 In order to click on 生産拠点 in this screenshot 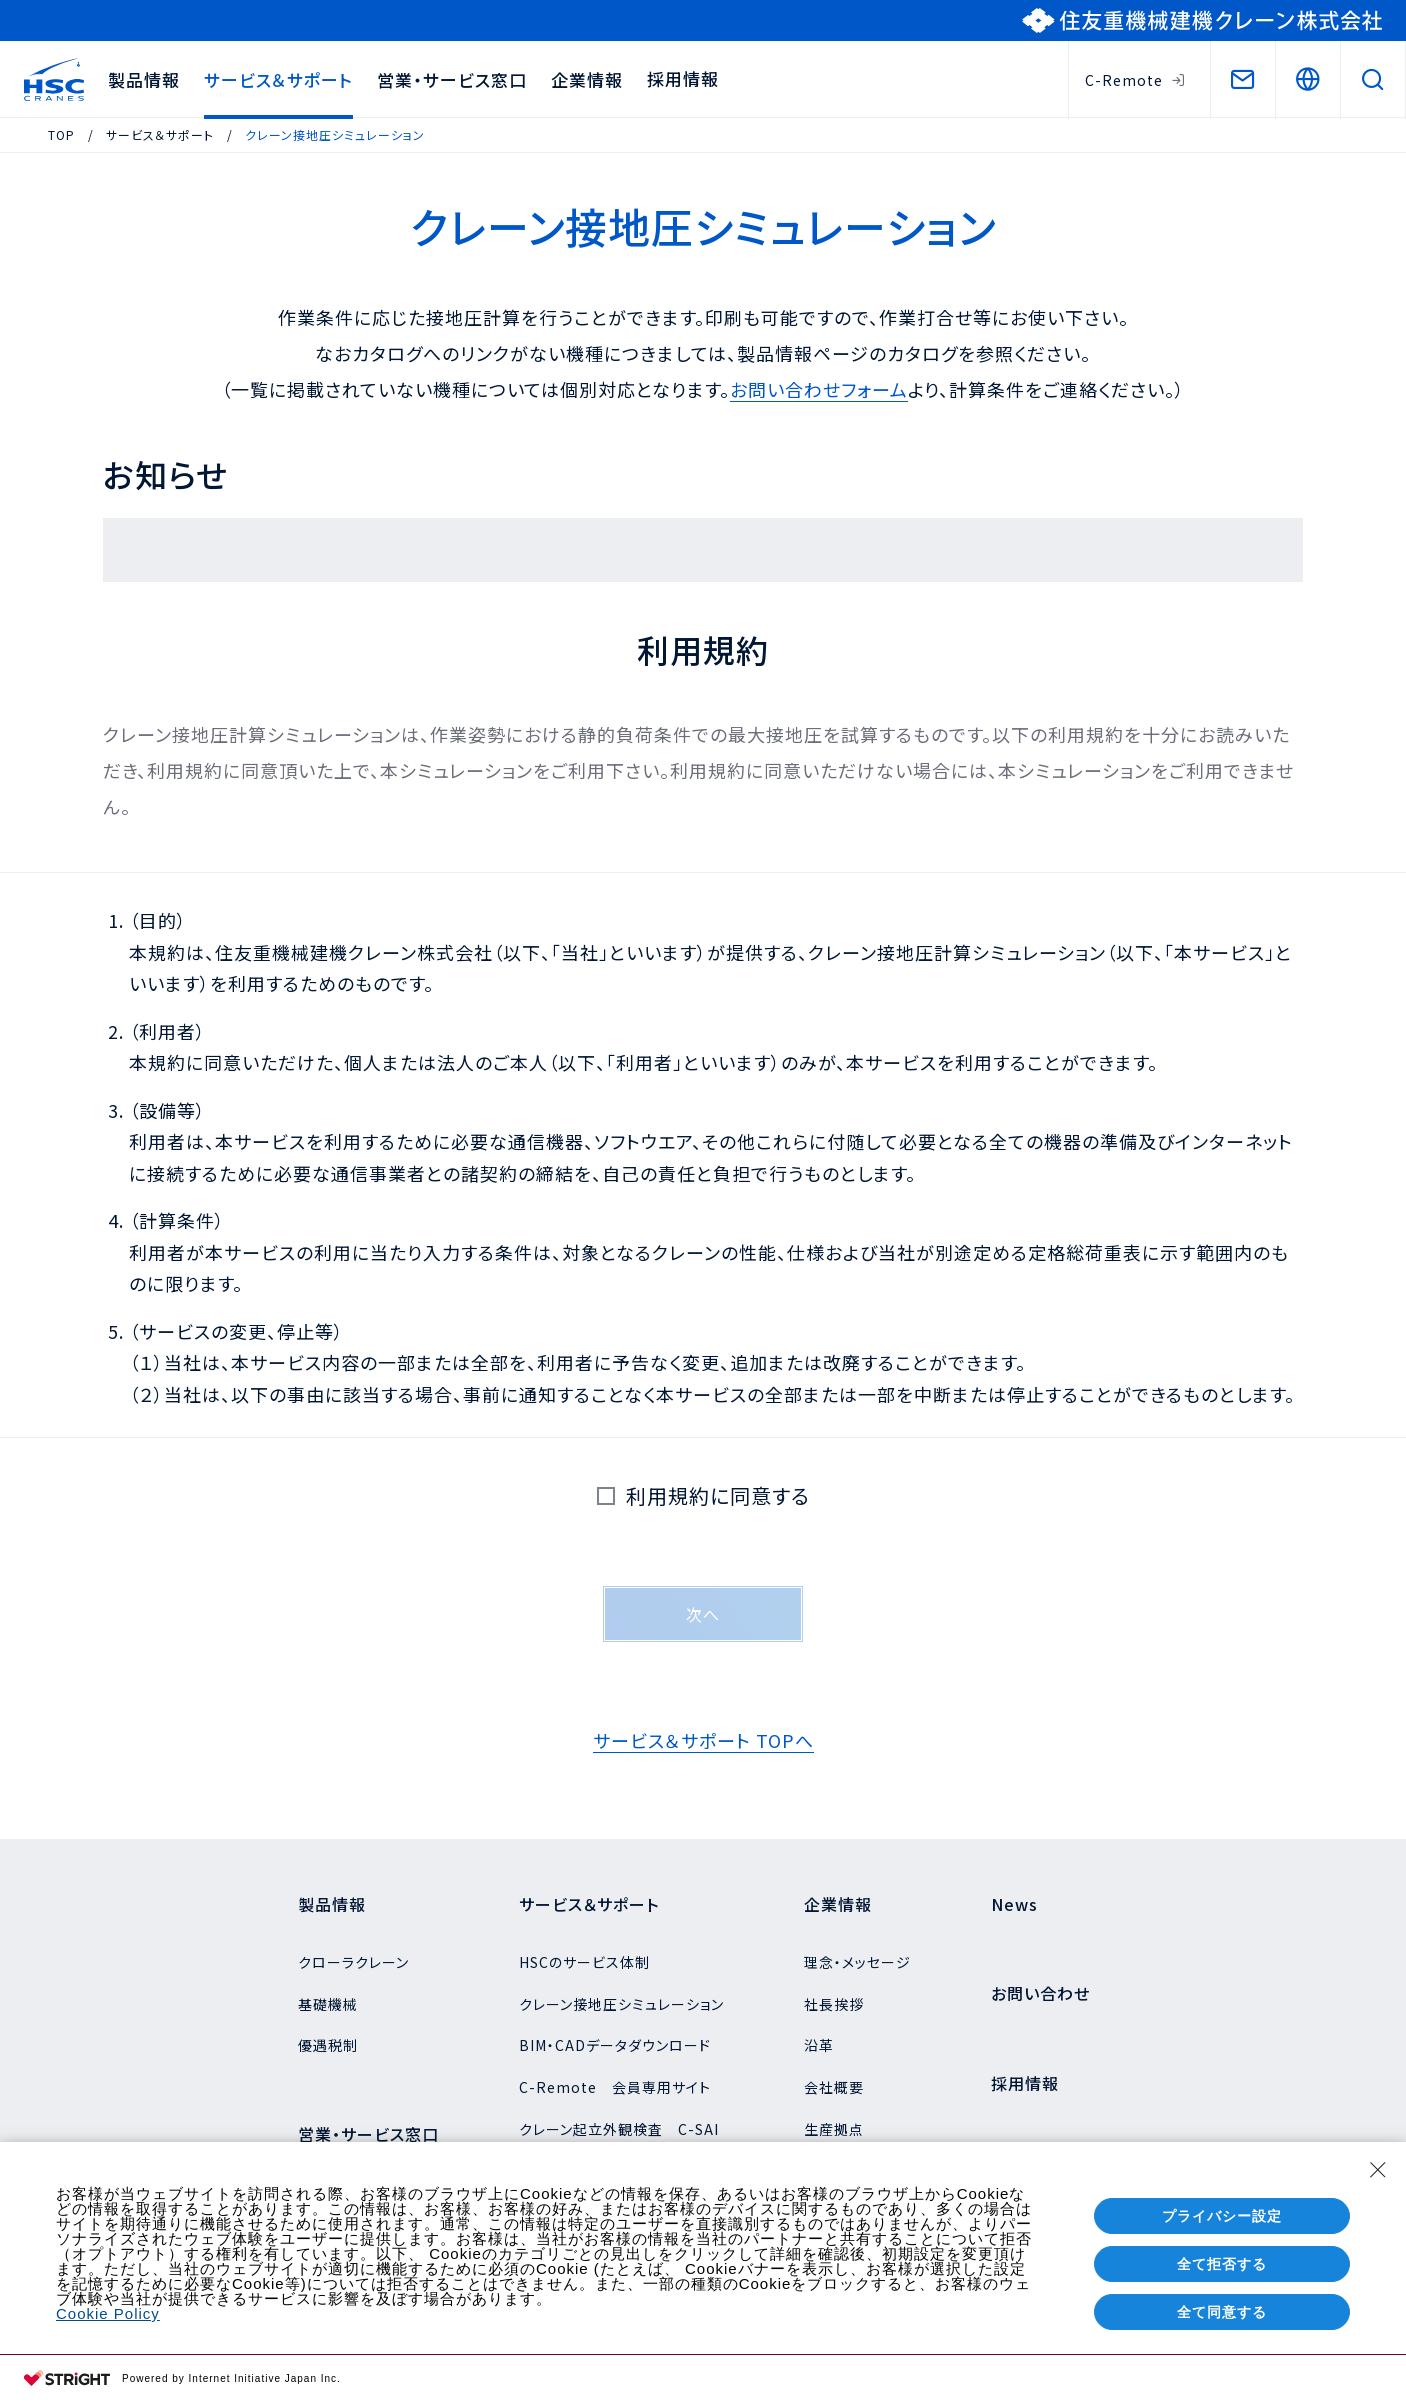, I will do `click(834, 2129)`.